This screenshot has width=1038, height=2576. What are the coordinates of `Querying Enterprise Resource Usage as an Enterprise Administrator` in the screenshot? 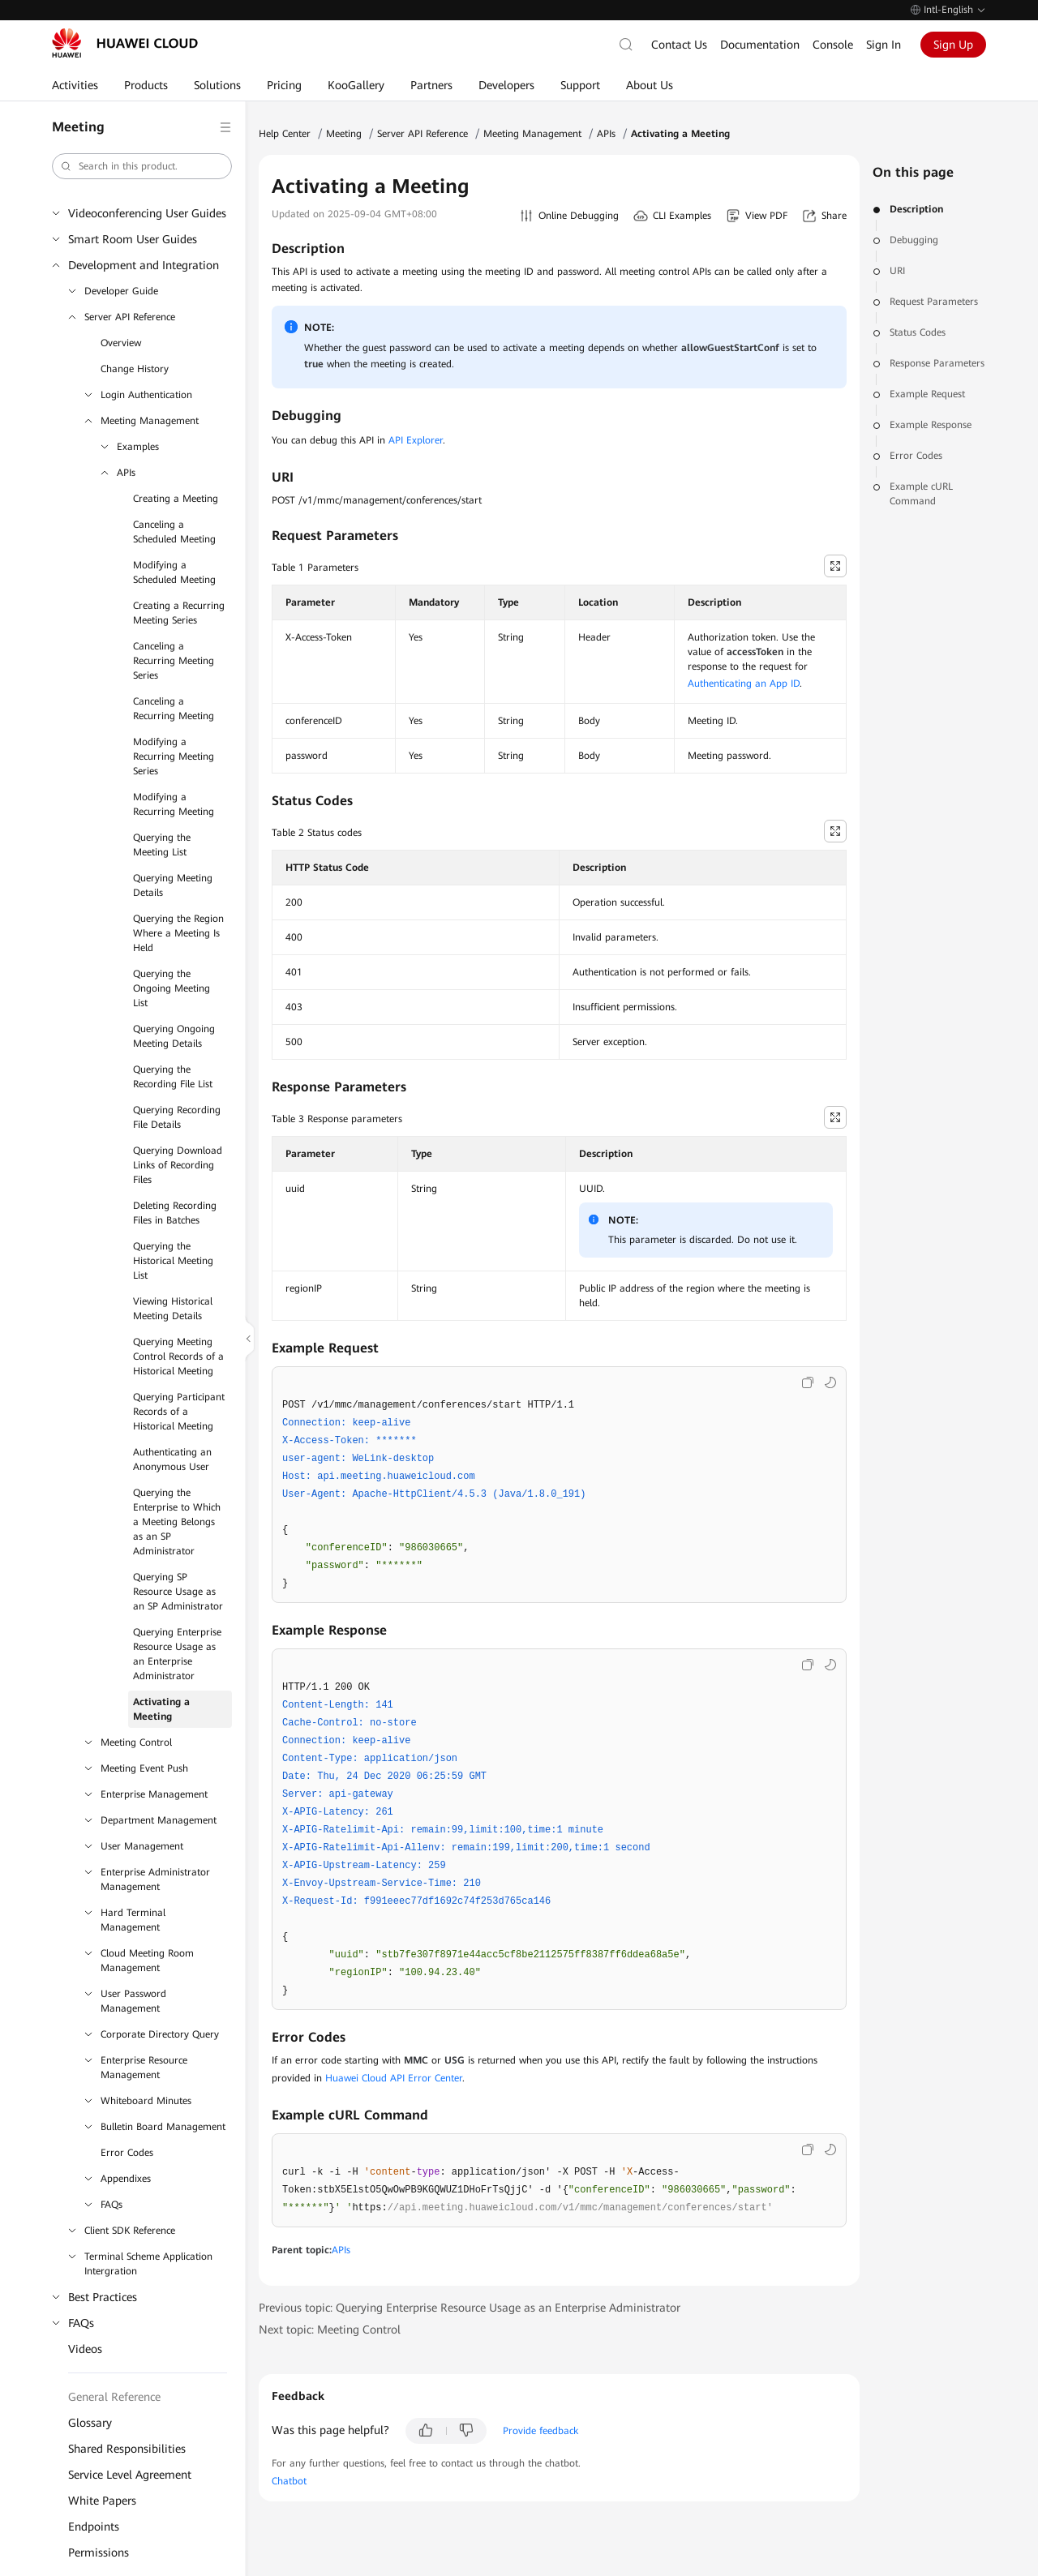 It's located at (177, 1654).